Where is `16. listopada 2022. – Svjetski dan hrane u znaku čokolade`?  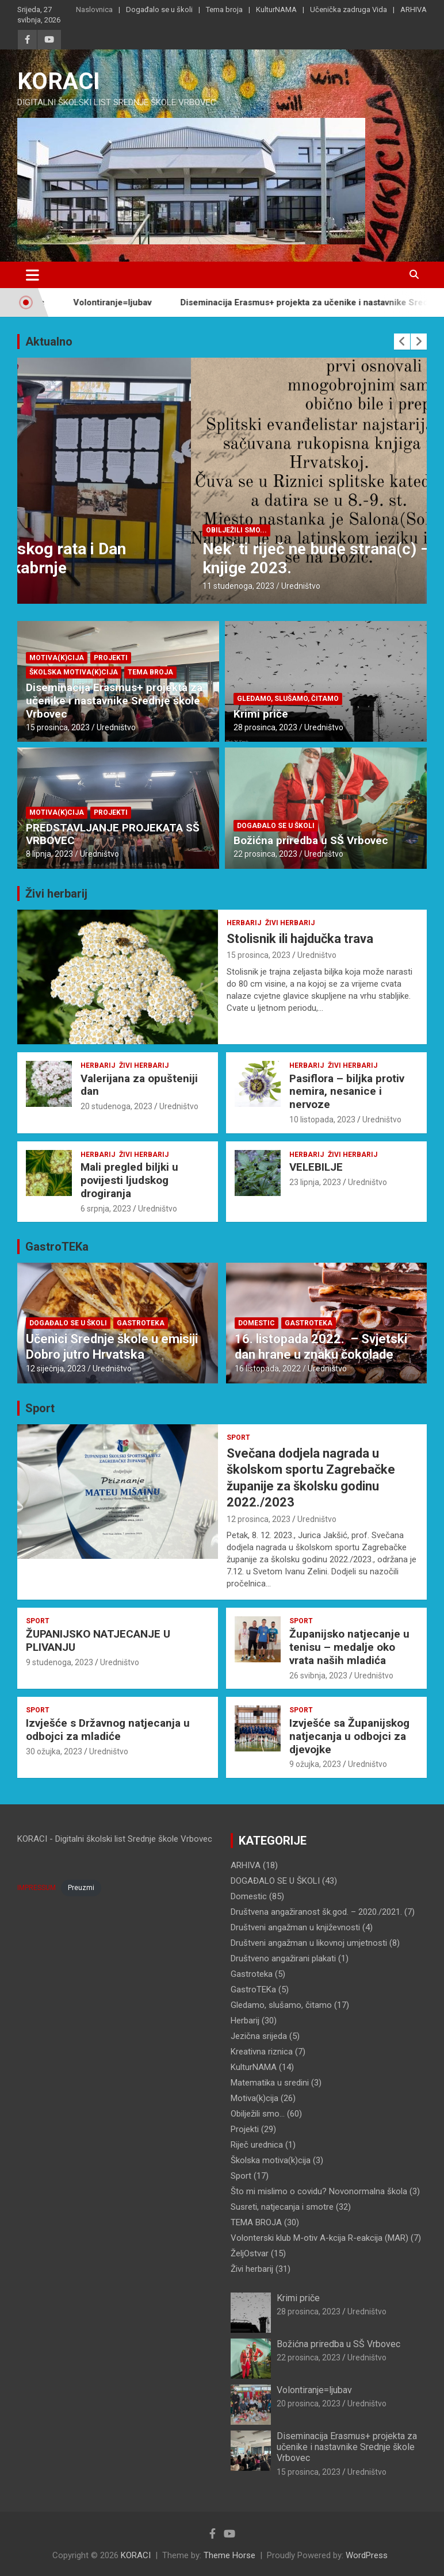 16. listopada 2022. – Svjetski dan hrane u znaku čokolade is located at coordinates (321, 1346).